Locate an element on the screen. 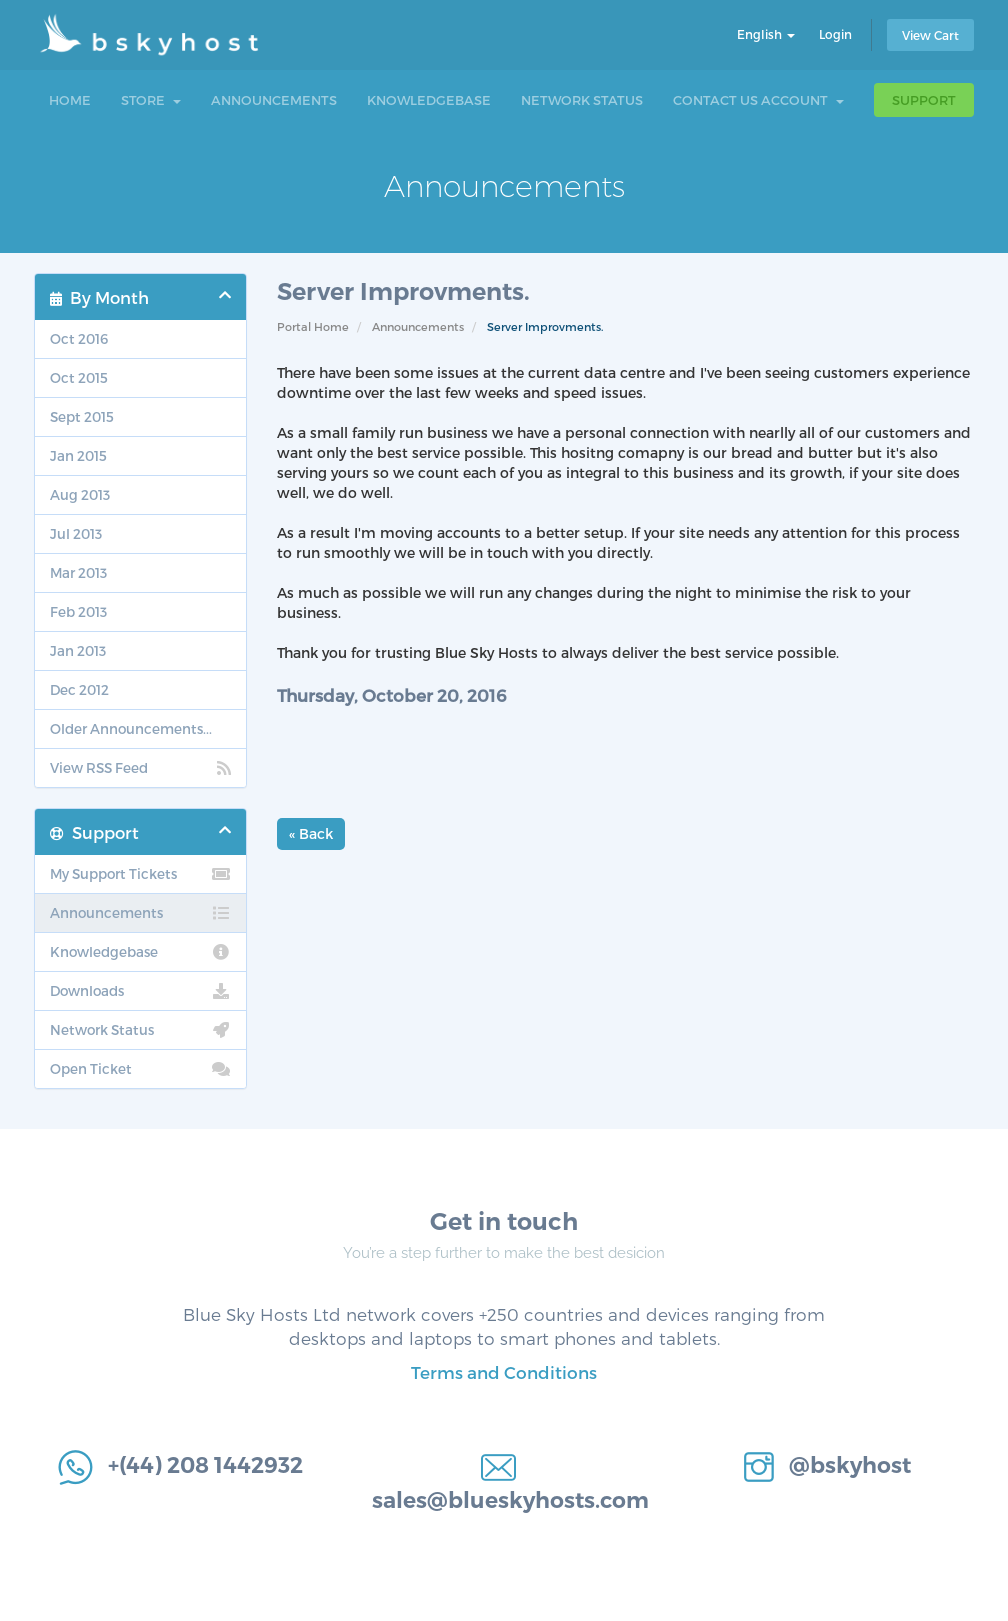  Store is located at coordinates (151, 100).